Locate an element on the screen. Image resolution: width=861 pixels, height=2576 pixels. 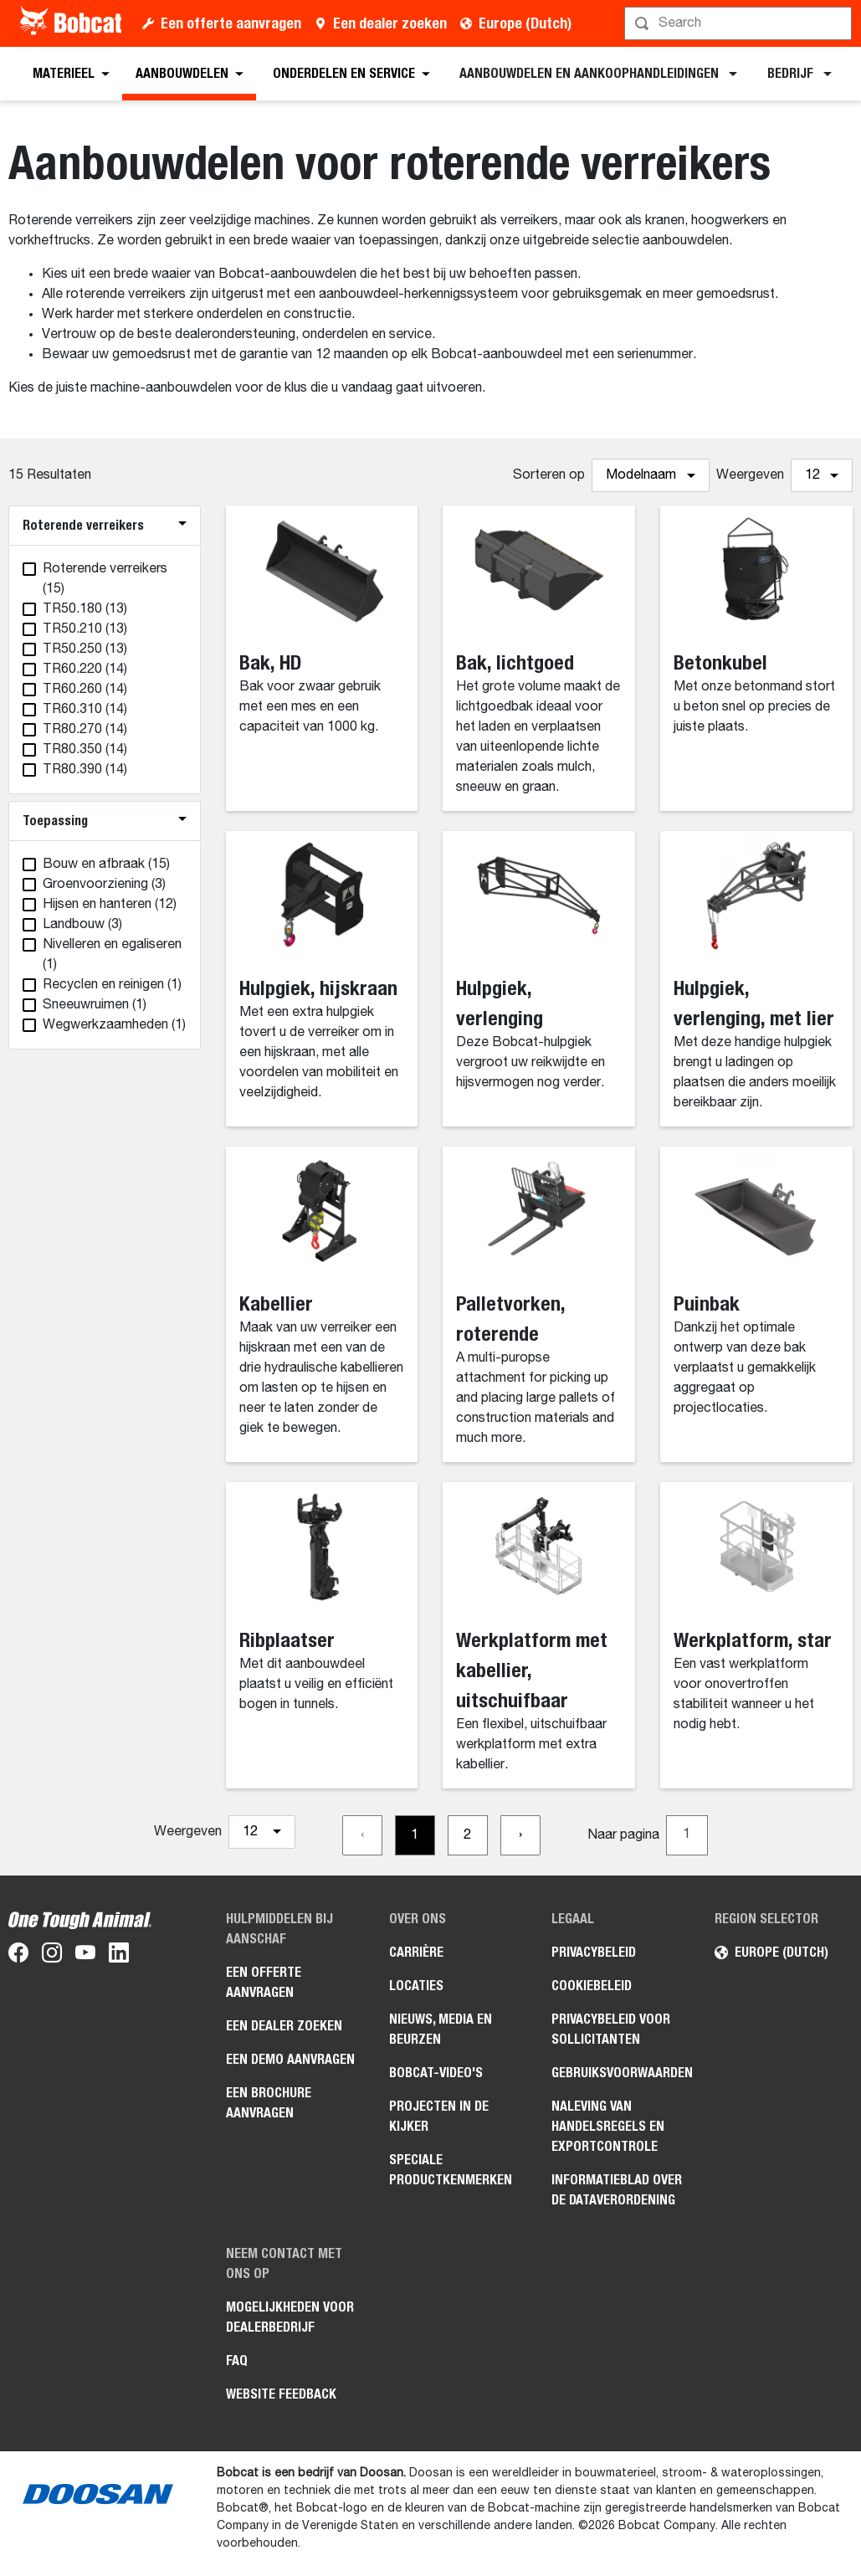
(3) is located at coordinates (104, 884).